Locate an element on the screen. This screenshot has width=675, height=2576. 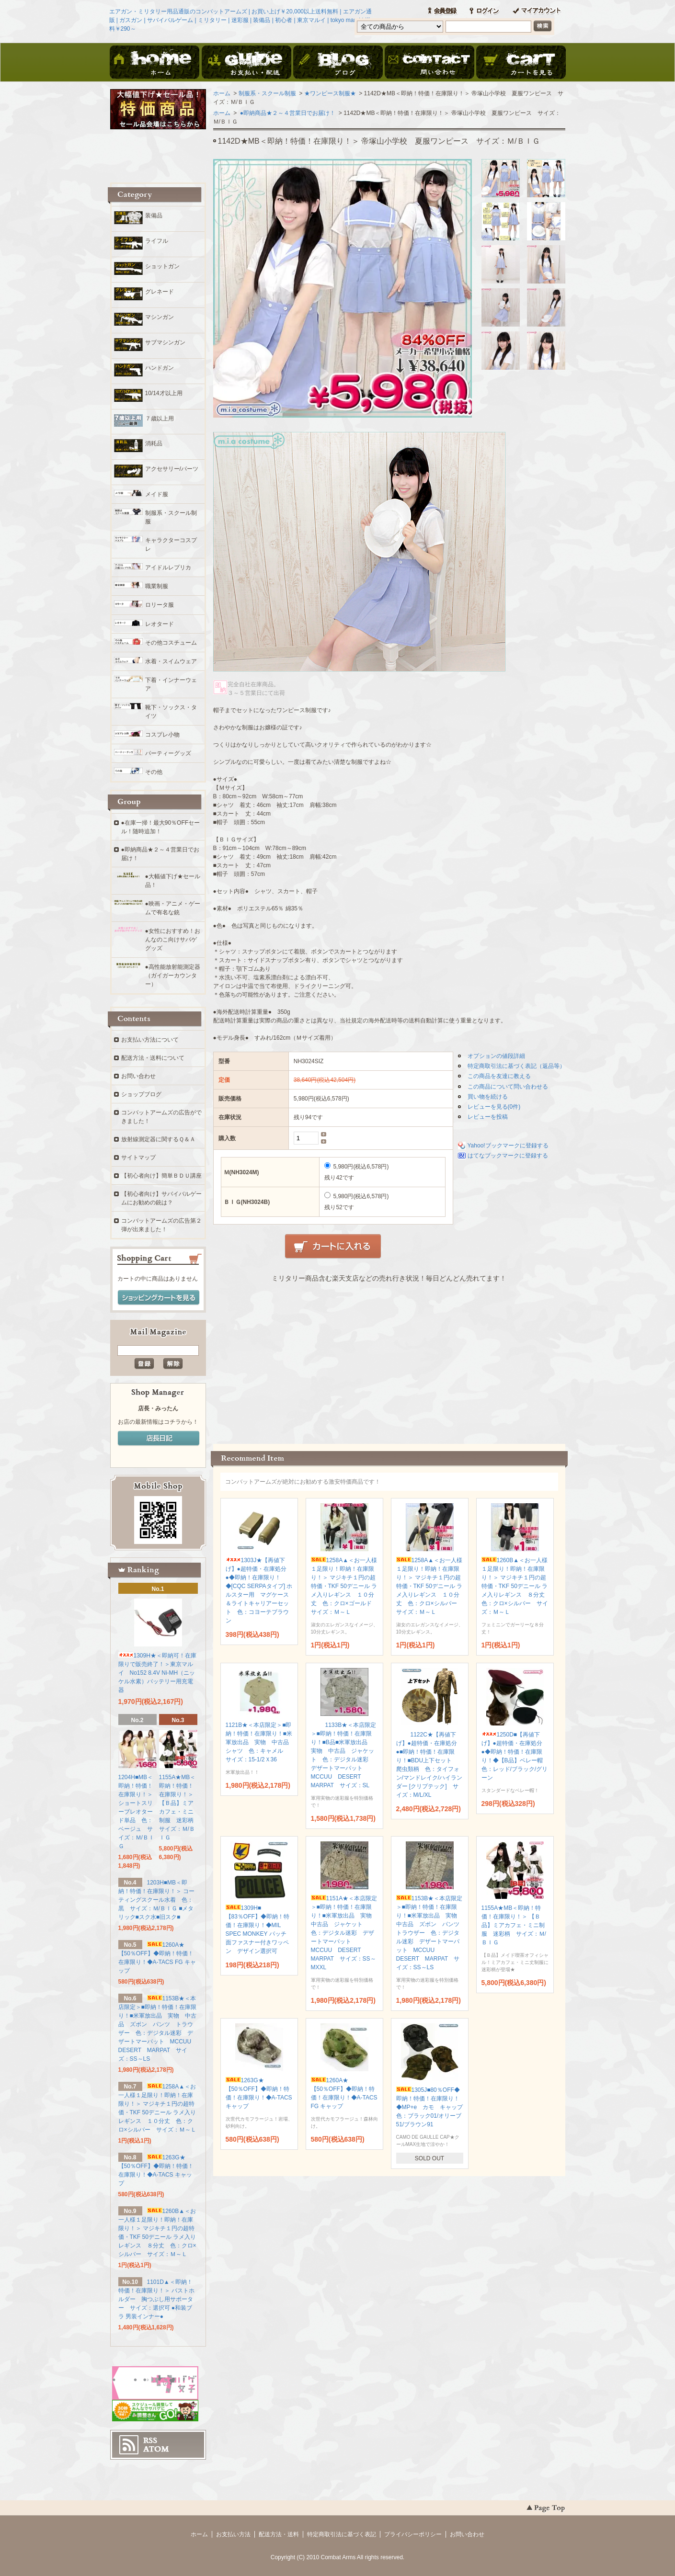
特定商取引法に基づく表記 is located at coordinates (341, 2534).